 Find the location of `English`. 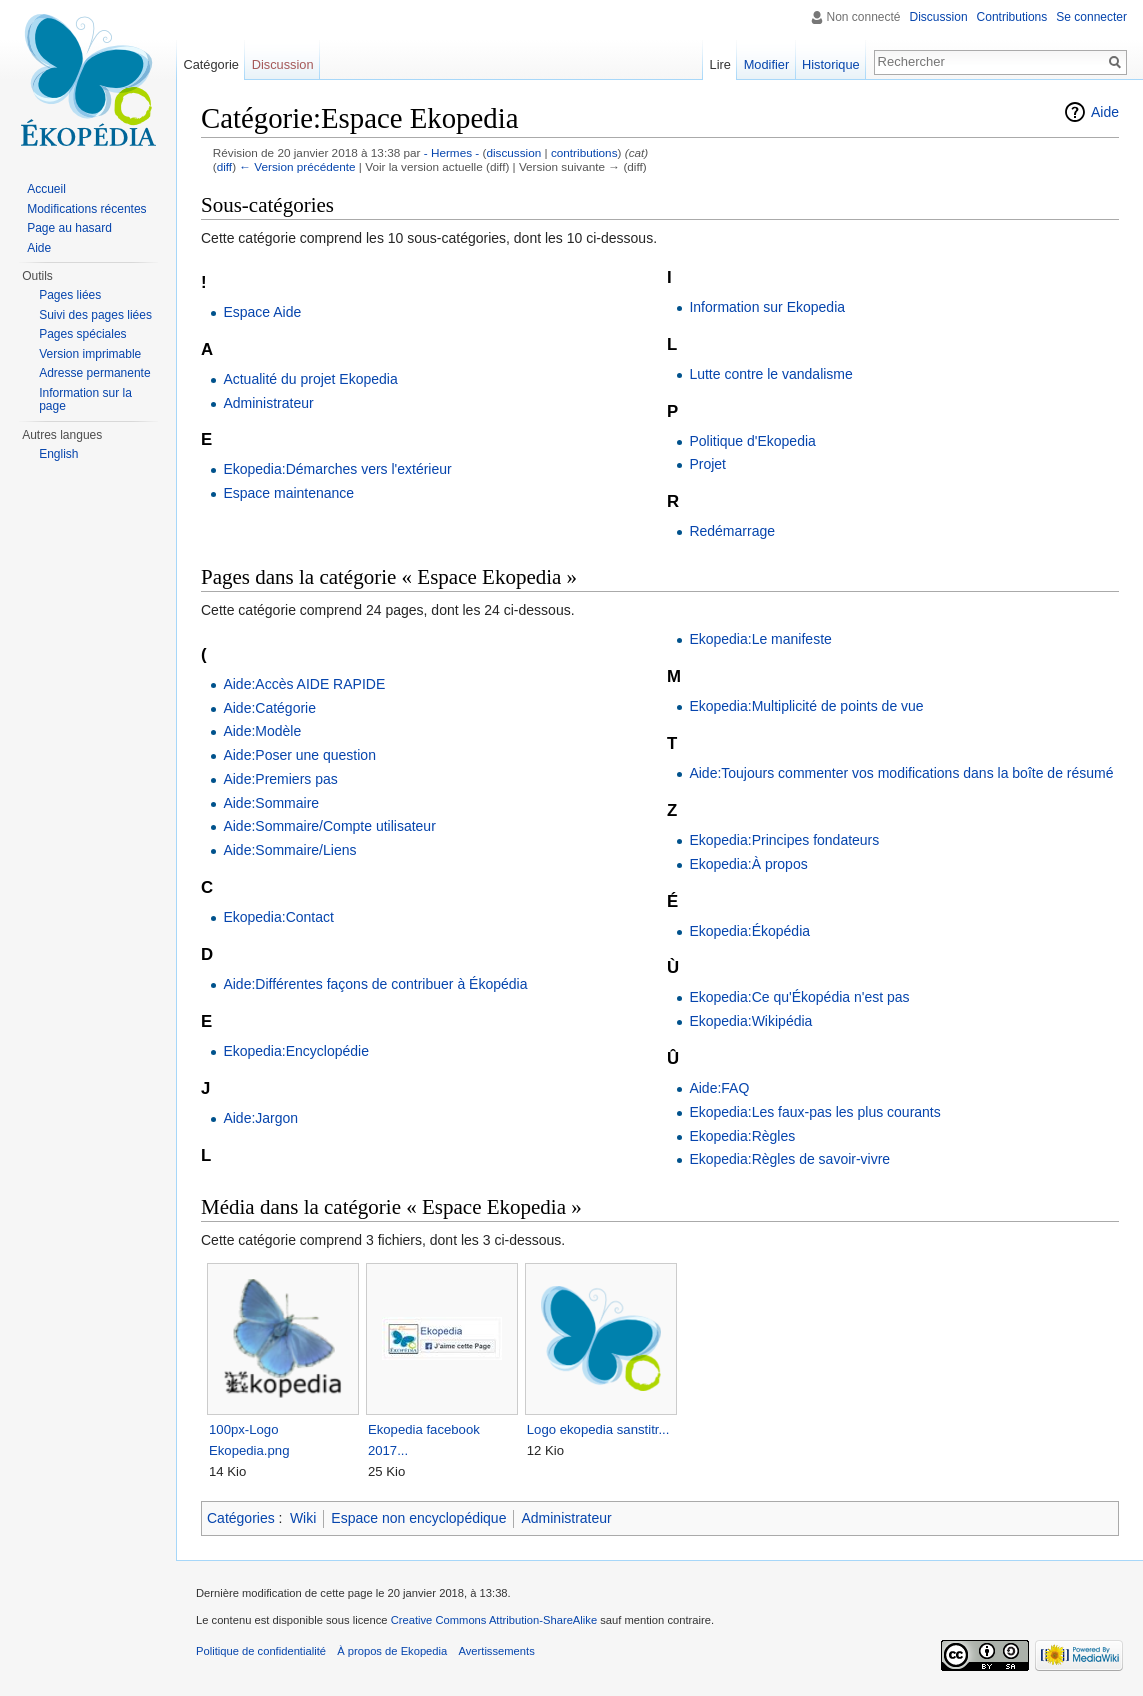

English is located at coordinates (58, 454).